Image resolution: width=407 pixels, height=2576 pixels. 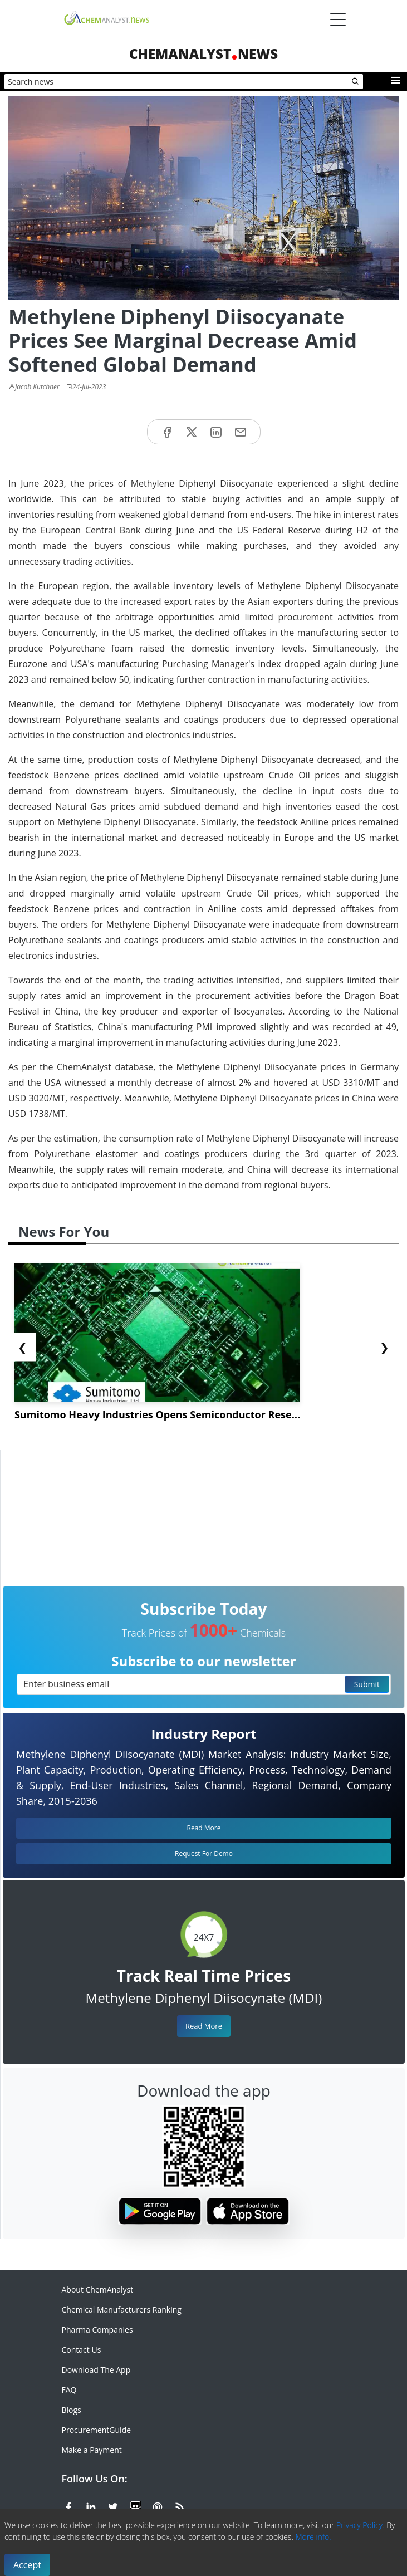 What do you see at coordinates (203, 2026) in the screenshot?
I see `Read More` at bounding box center [203, 2026].